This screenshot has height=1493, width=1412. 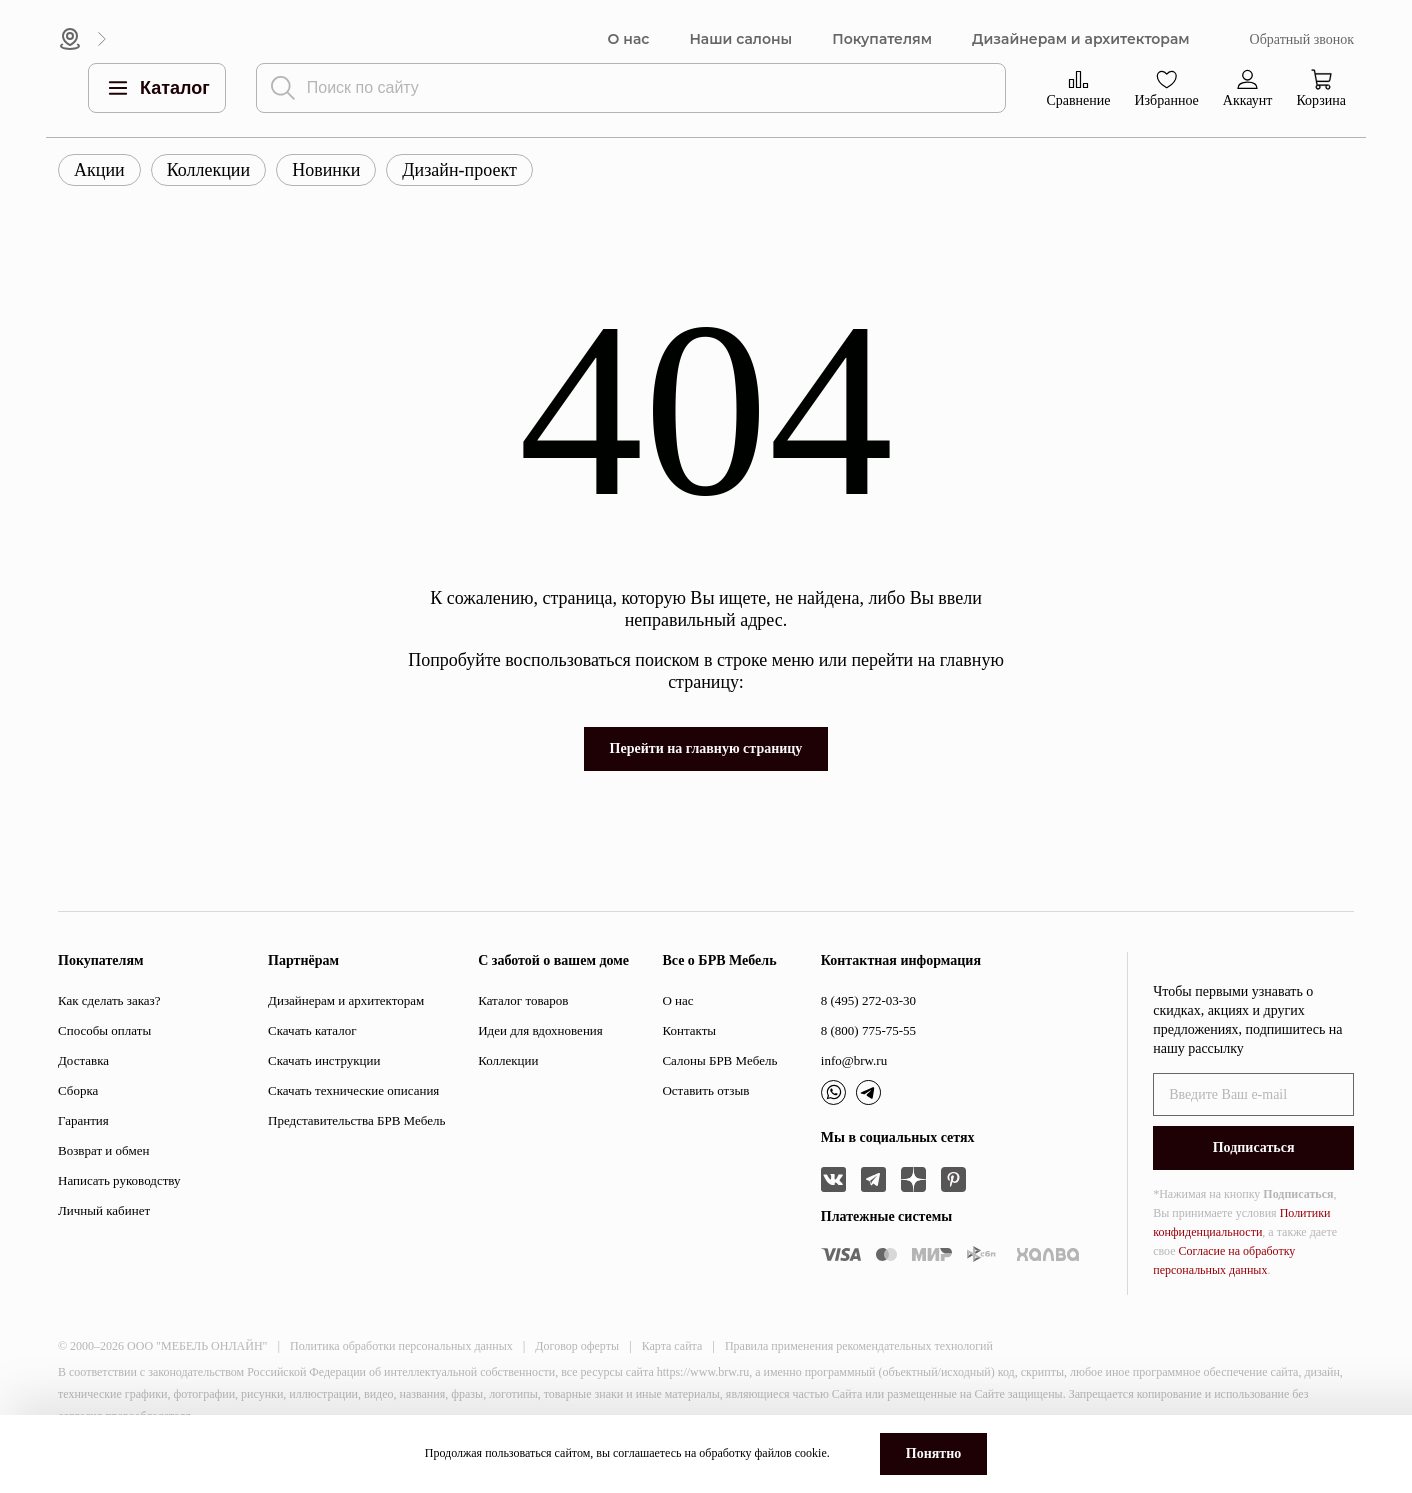 I want to click on 8 (800) 775-75-55, so click(x=868, y=1030).